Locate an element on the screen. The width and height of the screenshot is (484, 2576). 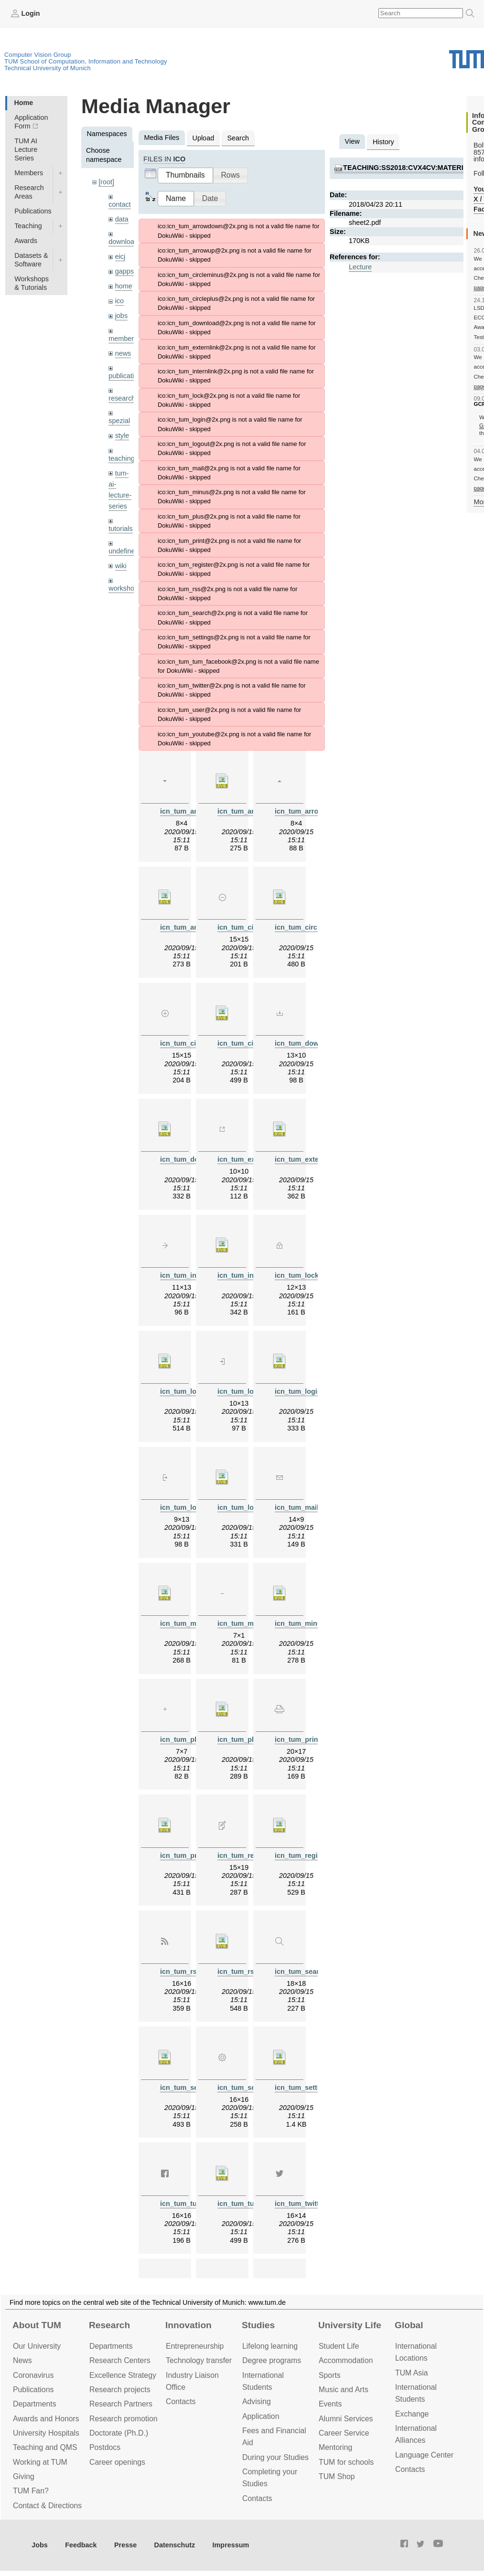
About TUM is located at coordinates (36, 2325).